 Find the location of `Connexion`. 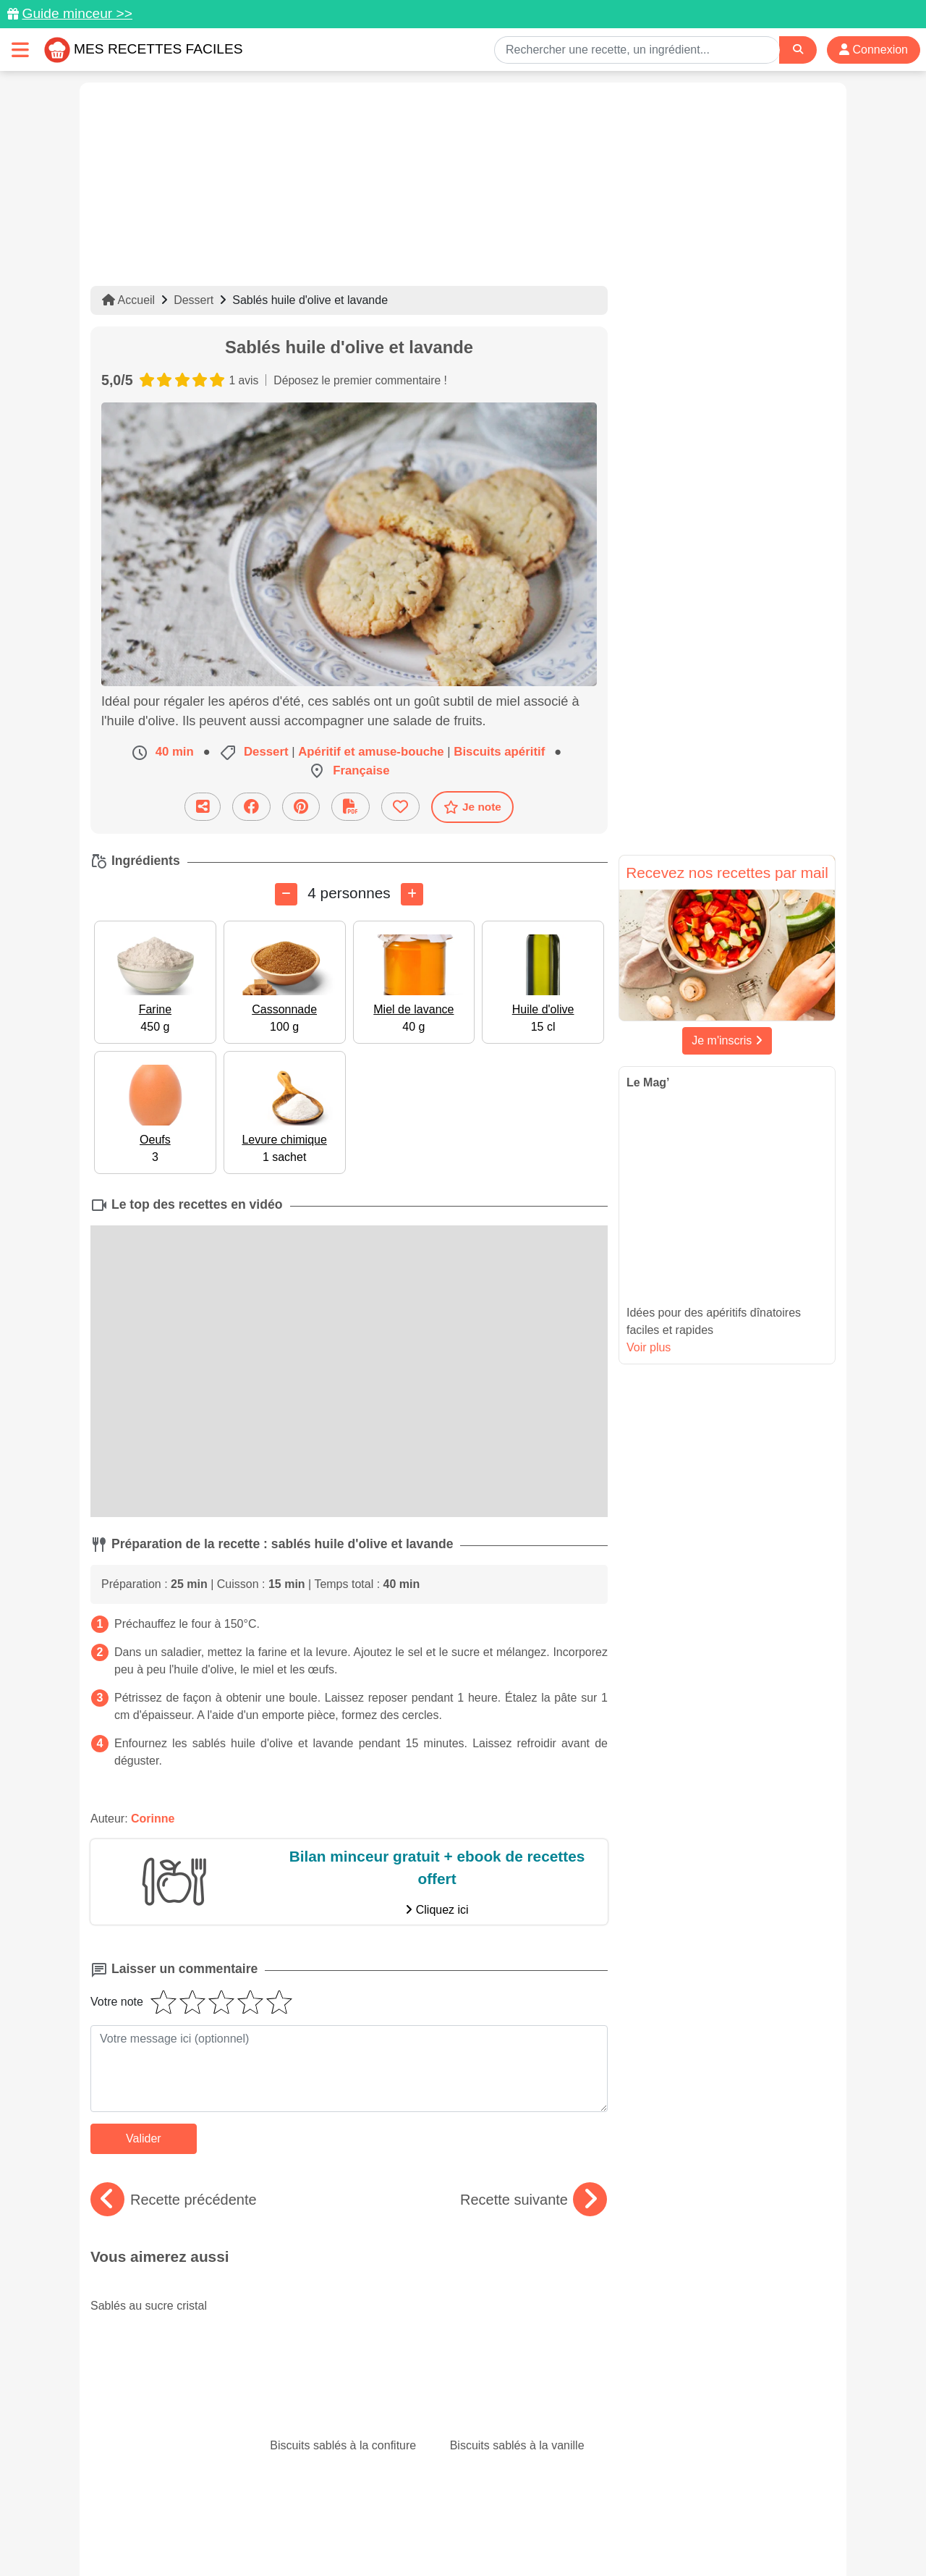

Connexion is located at coordinates (873, 49).